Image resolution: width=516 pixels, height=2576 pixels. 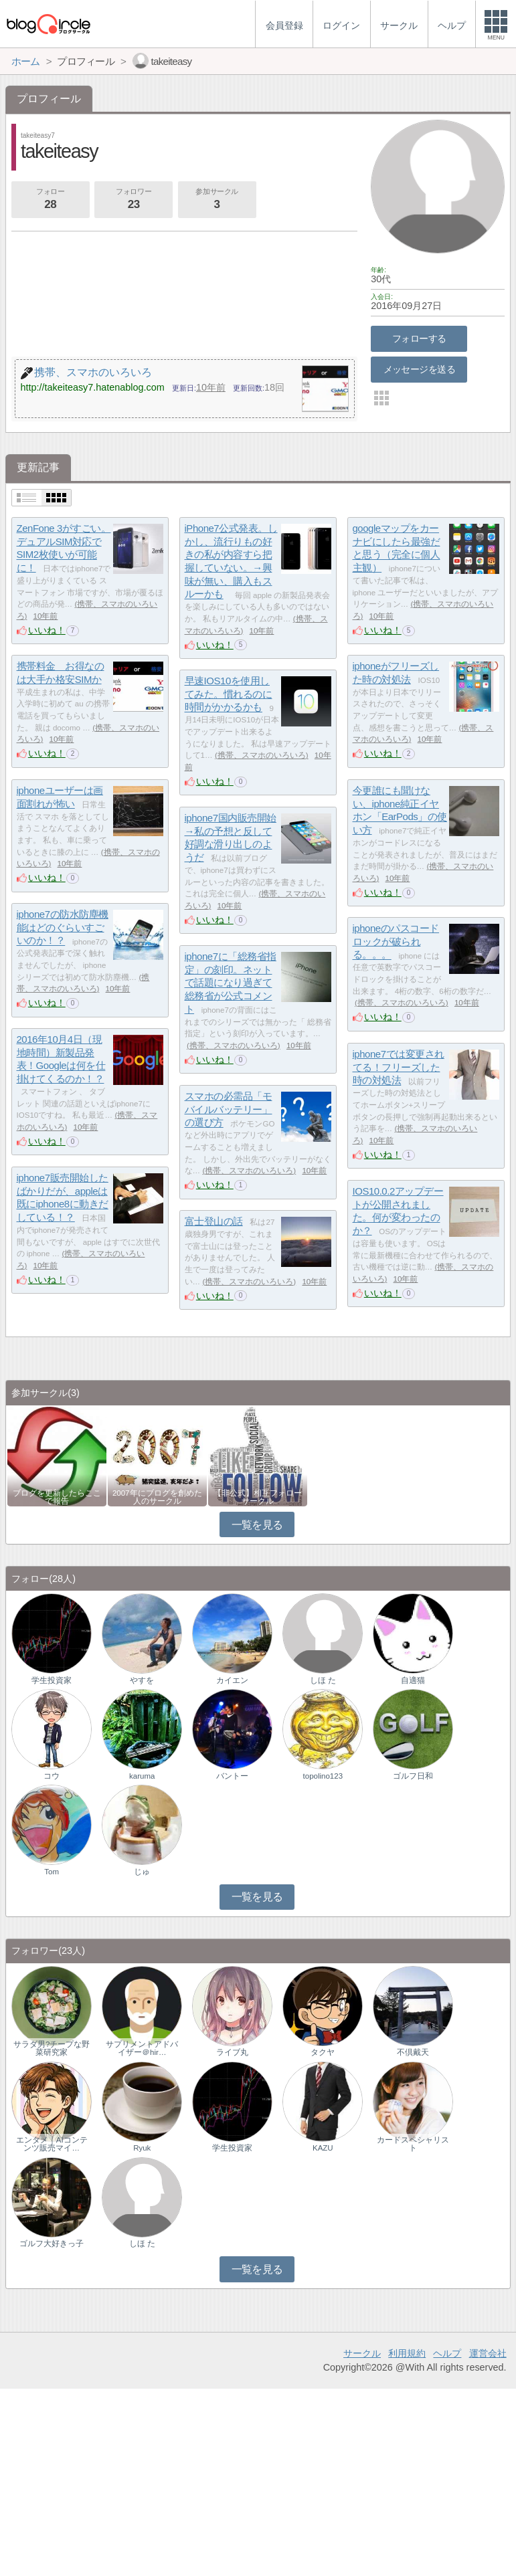 I want to click on iphoneのパスコードロックが破られる。。。, so click(x=396, y=941).